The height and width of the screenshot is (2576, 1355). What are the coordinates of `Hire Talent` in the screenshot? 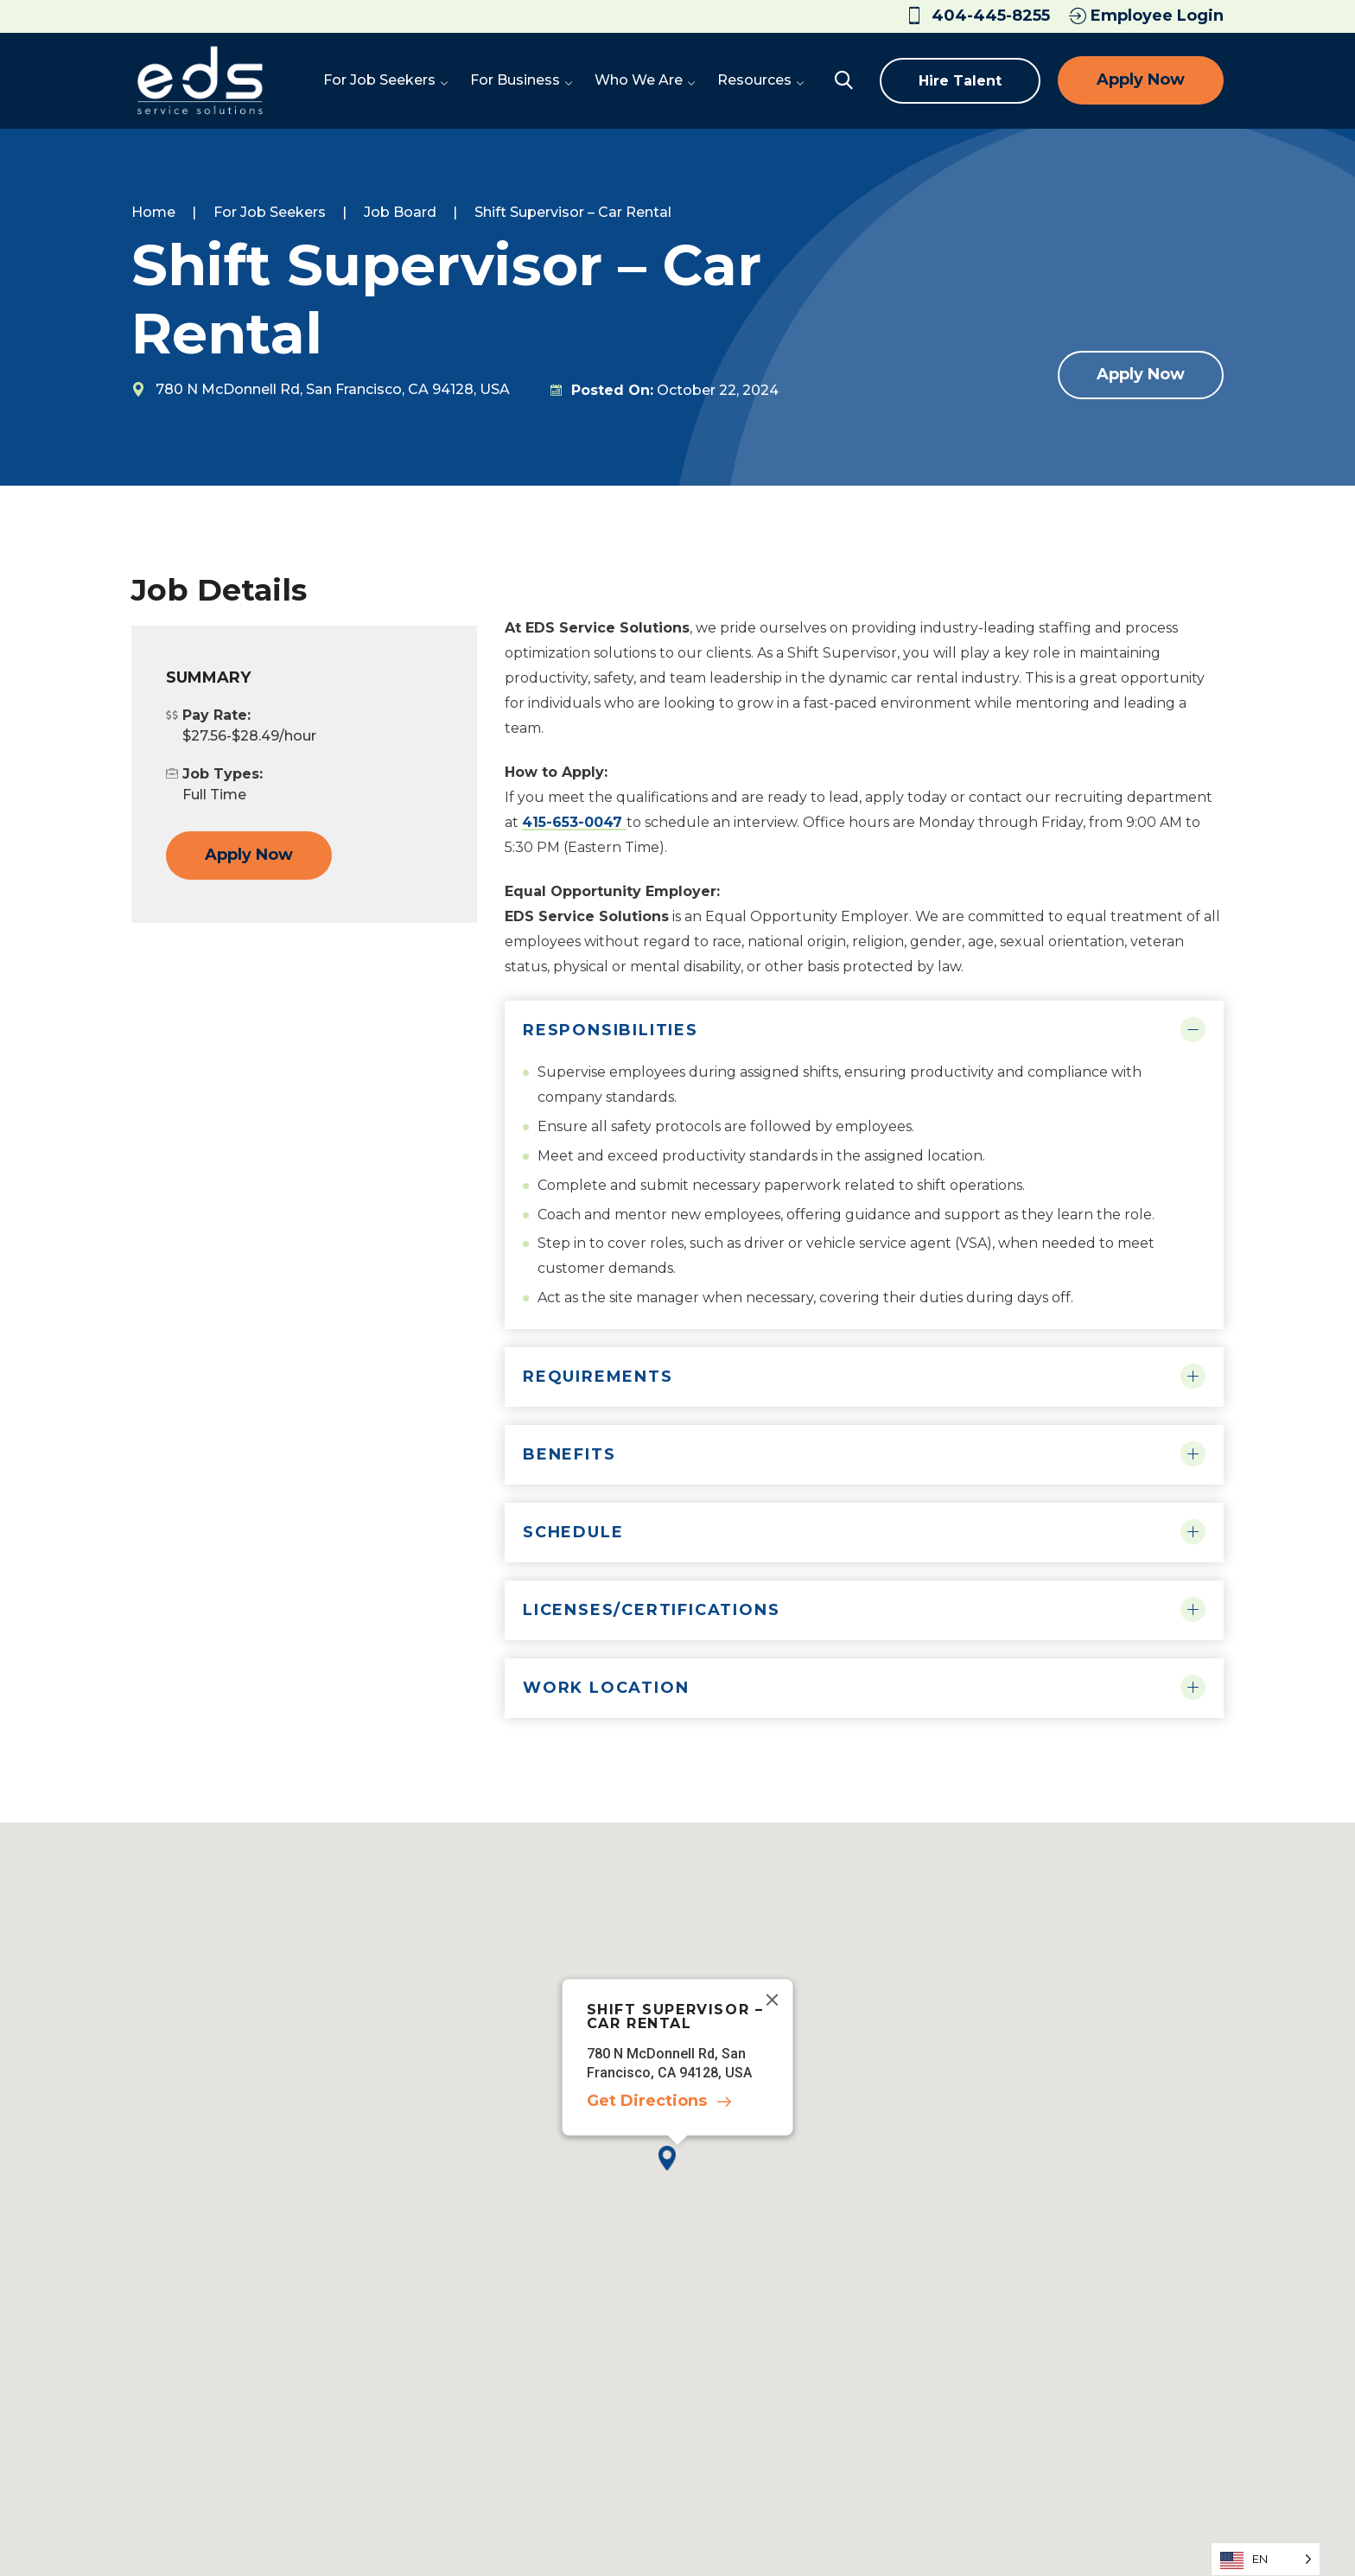 It's located at (960, 81).